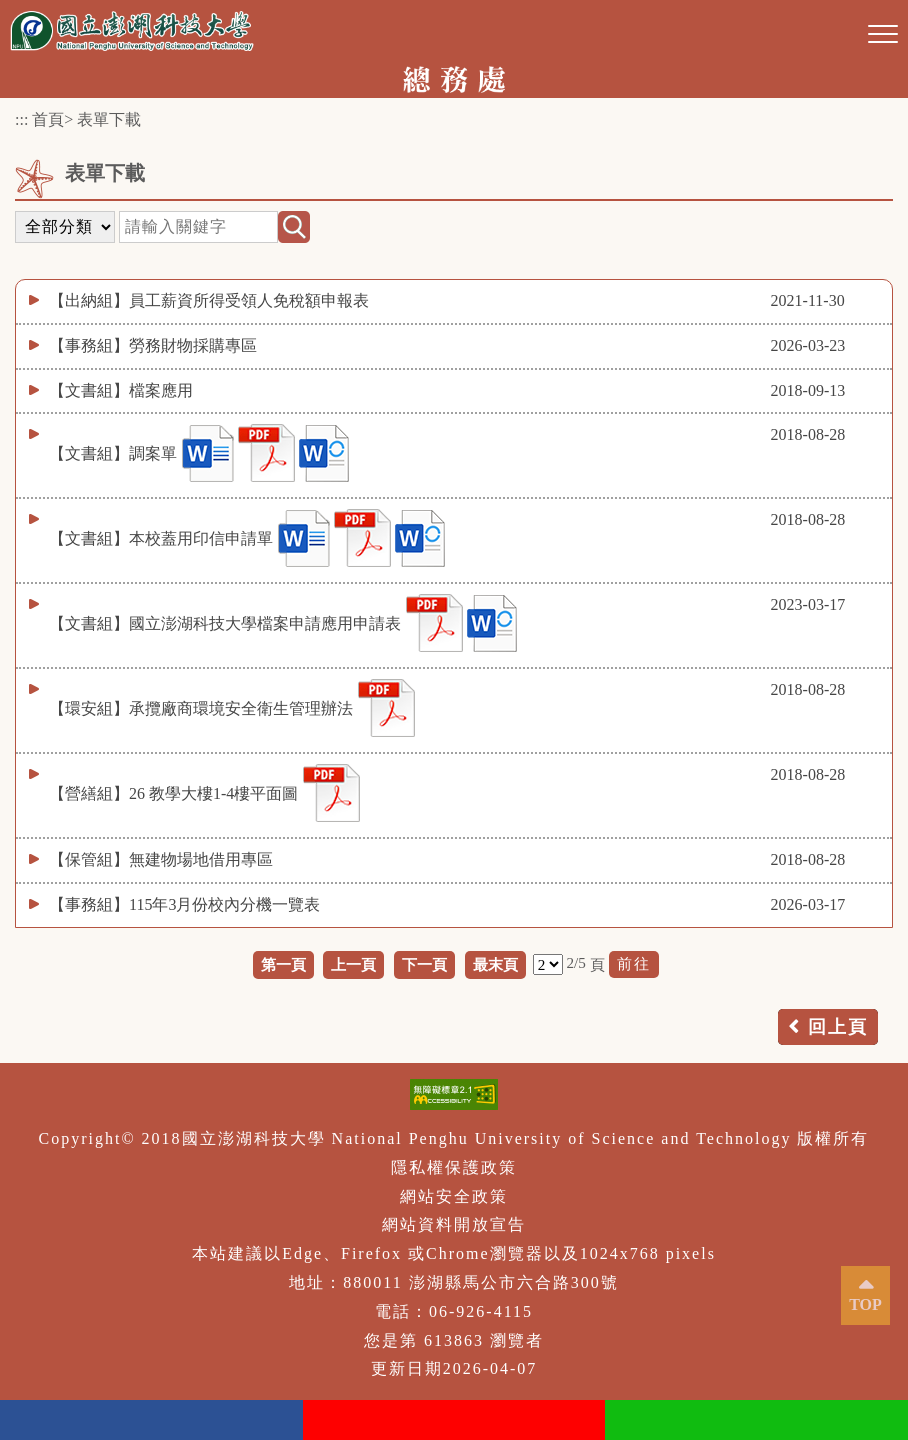  What do you see at coordinates (21, 119) in the screenshot?
I see `:::` at bounding box center [21, 119].